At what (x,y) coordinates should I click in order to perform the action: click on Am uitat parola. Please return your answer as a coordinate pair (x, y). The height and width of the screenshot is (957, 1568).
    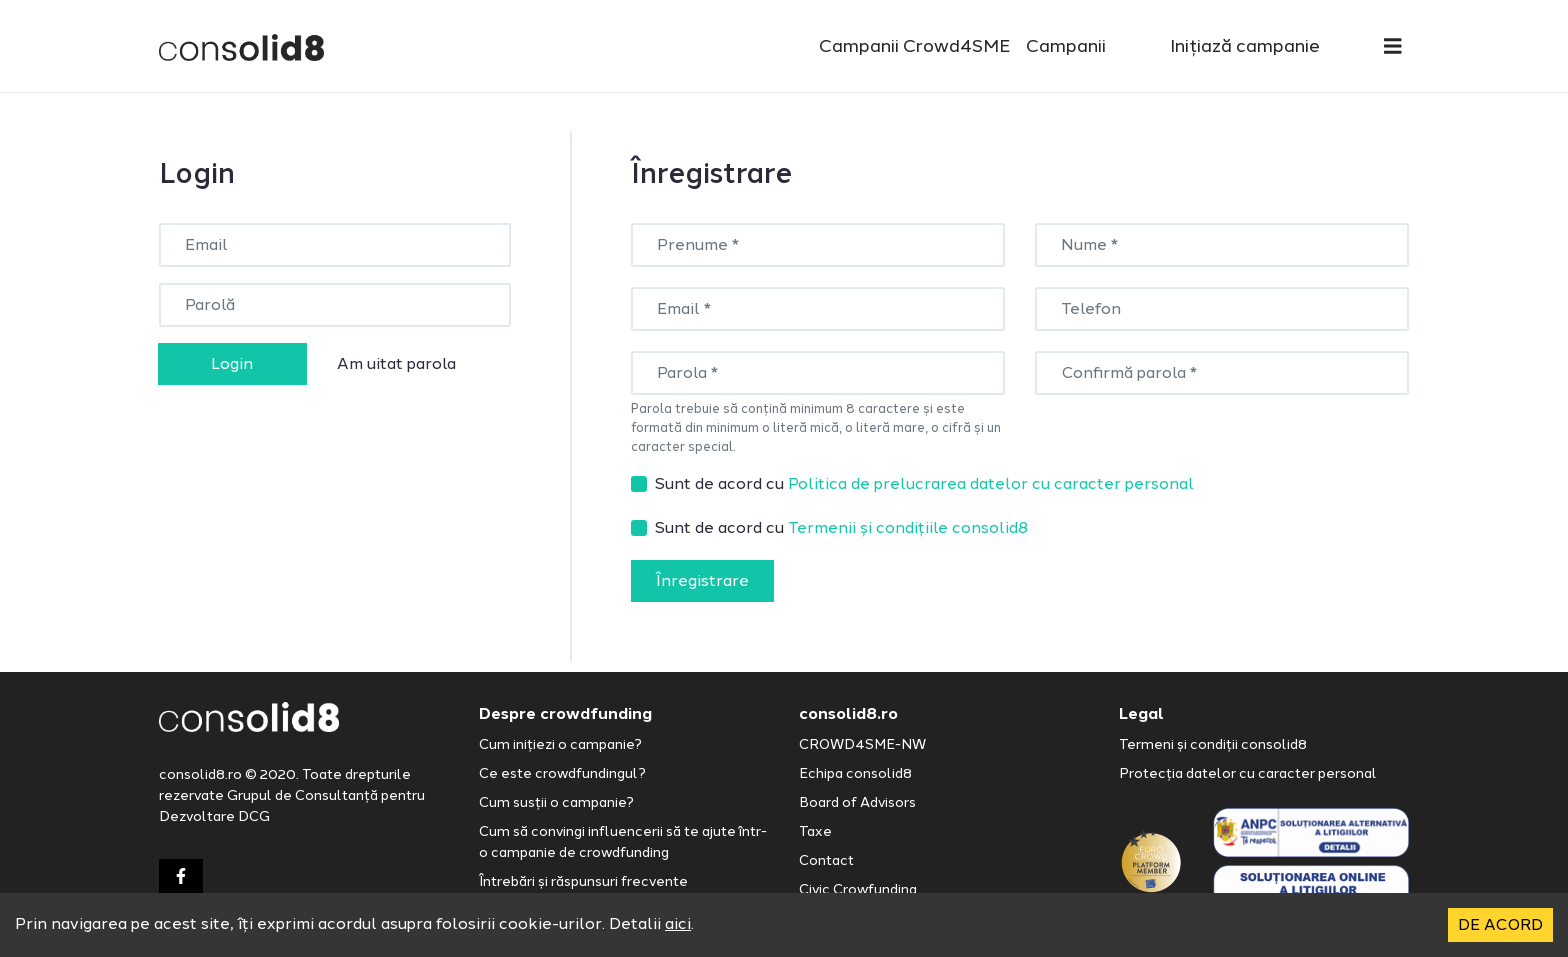
    Looking at the image, I should click on (396, 363).